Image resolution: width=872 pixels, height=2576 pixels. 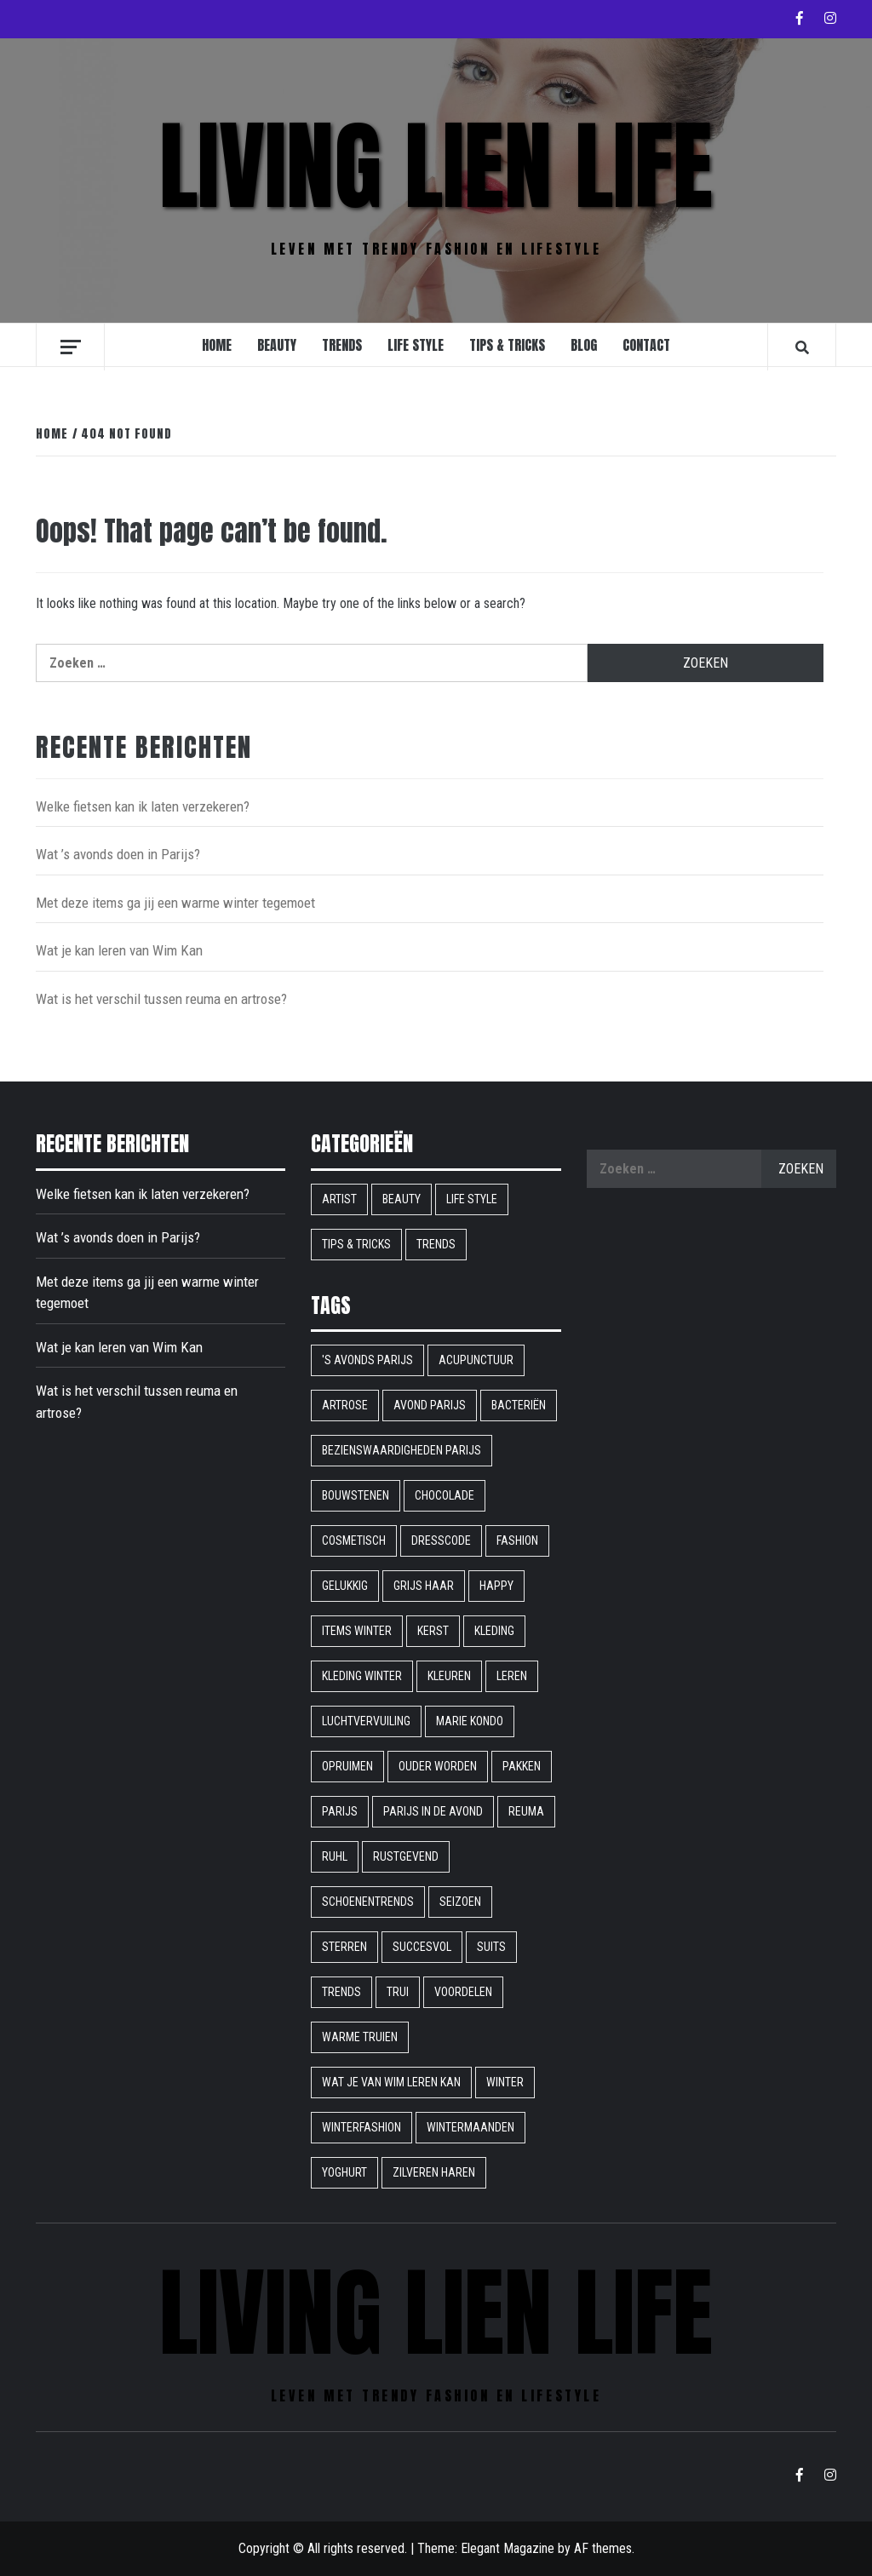 What do you see at coordinates (119, 950) in the screenshot?
I see `Wat je kan leren van Wim Kan` at bounding box center [119, 950].